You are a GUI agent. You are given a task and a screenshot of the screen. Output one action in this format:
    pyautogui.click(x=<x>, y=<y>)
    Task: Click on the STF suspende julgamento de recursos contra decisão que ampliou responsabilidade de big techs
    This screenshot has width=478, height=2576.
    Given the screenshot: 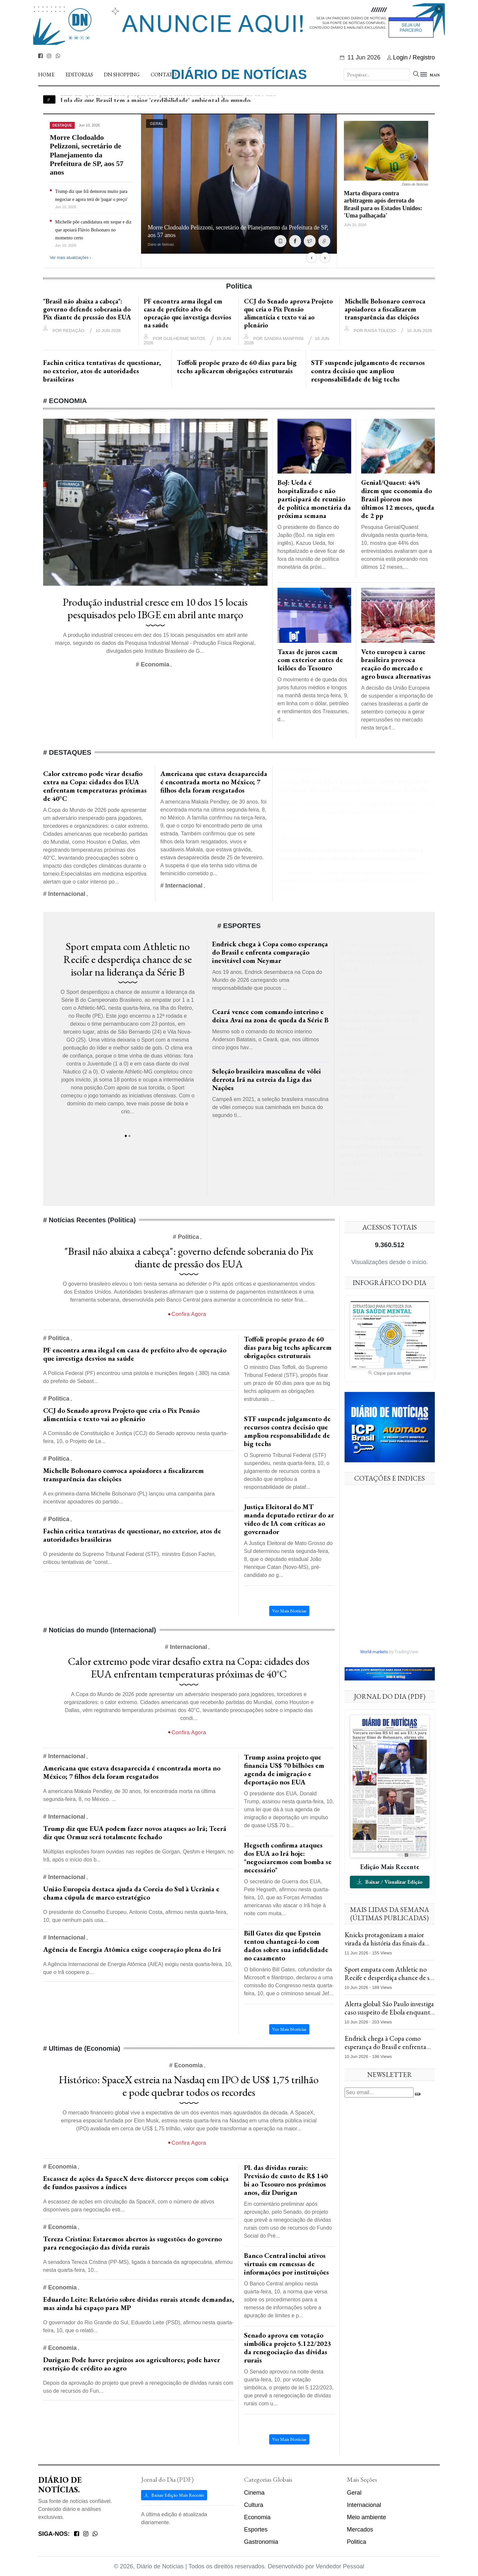 What is the action you would take?
    pyautogui.click(x=368, y=371)
    